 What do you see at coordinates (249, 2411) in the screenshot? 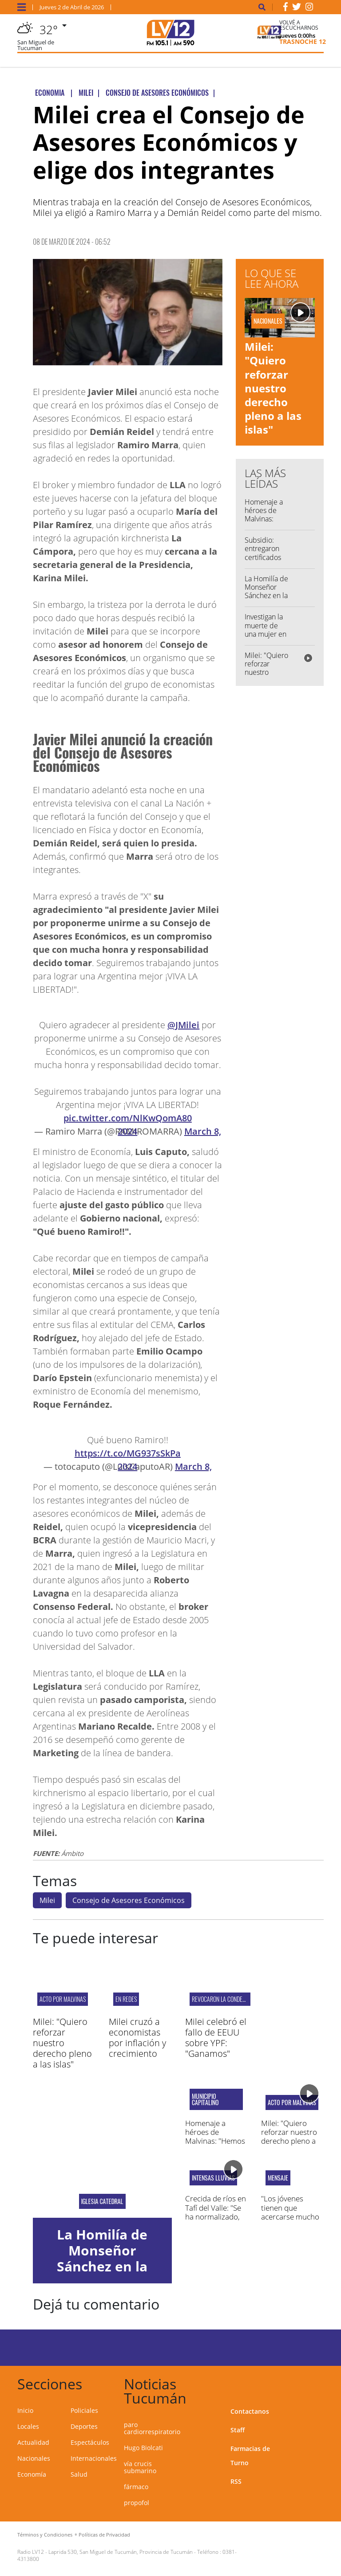
I see `Contactanos` at bounding box center [249, 2411].